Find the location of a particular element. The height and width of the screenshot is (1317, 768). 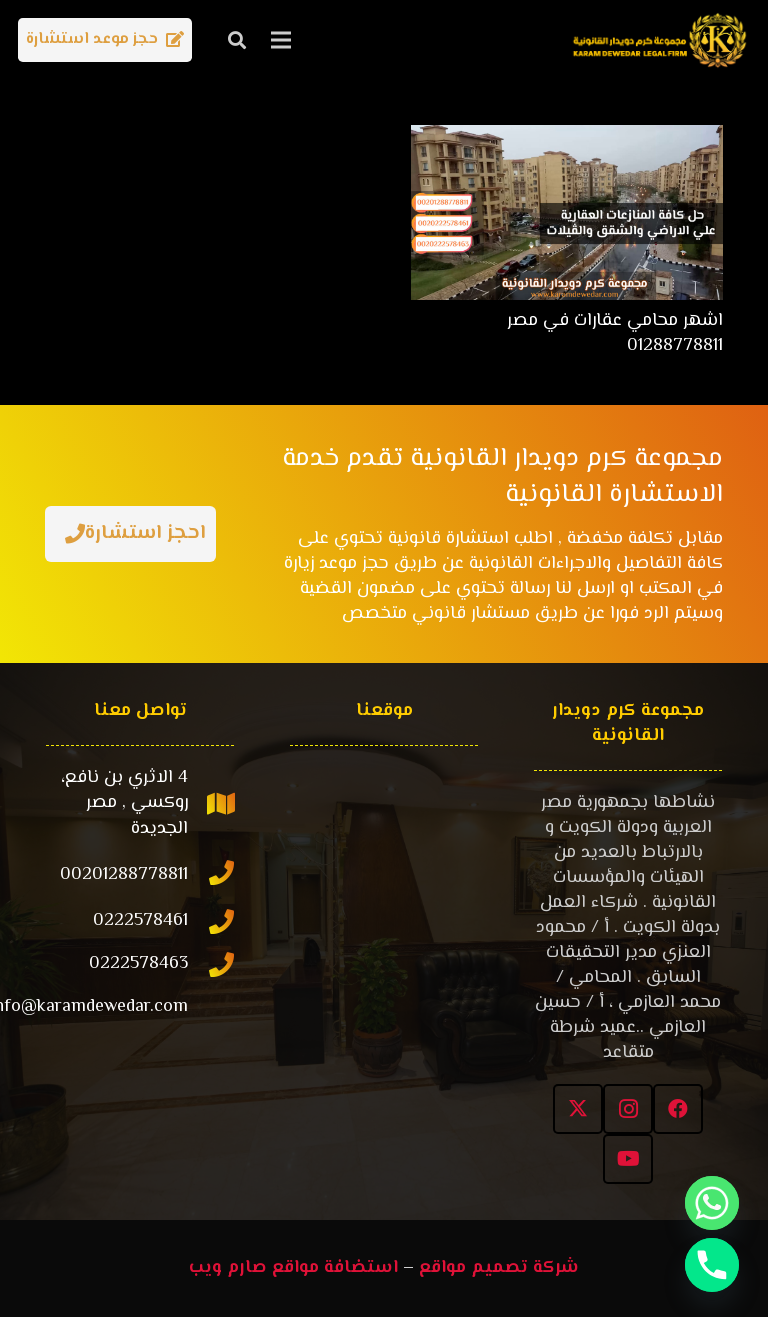

[Phone] is located at coordinates (712, 1265).